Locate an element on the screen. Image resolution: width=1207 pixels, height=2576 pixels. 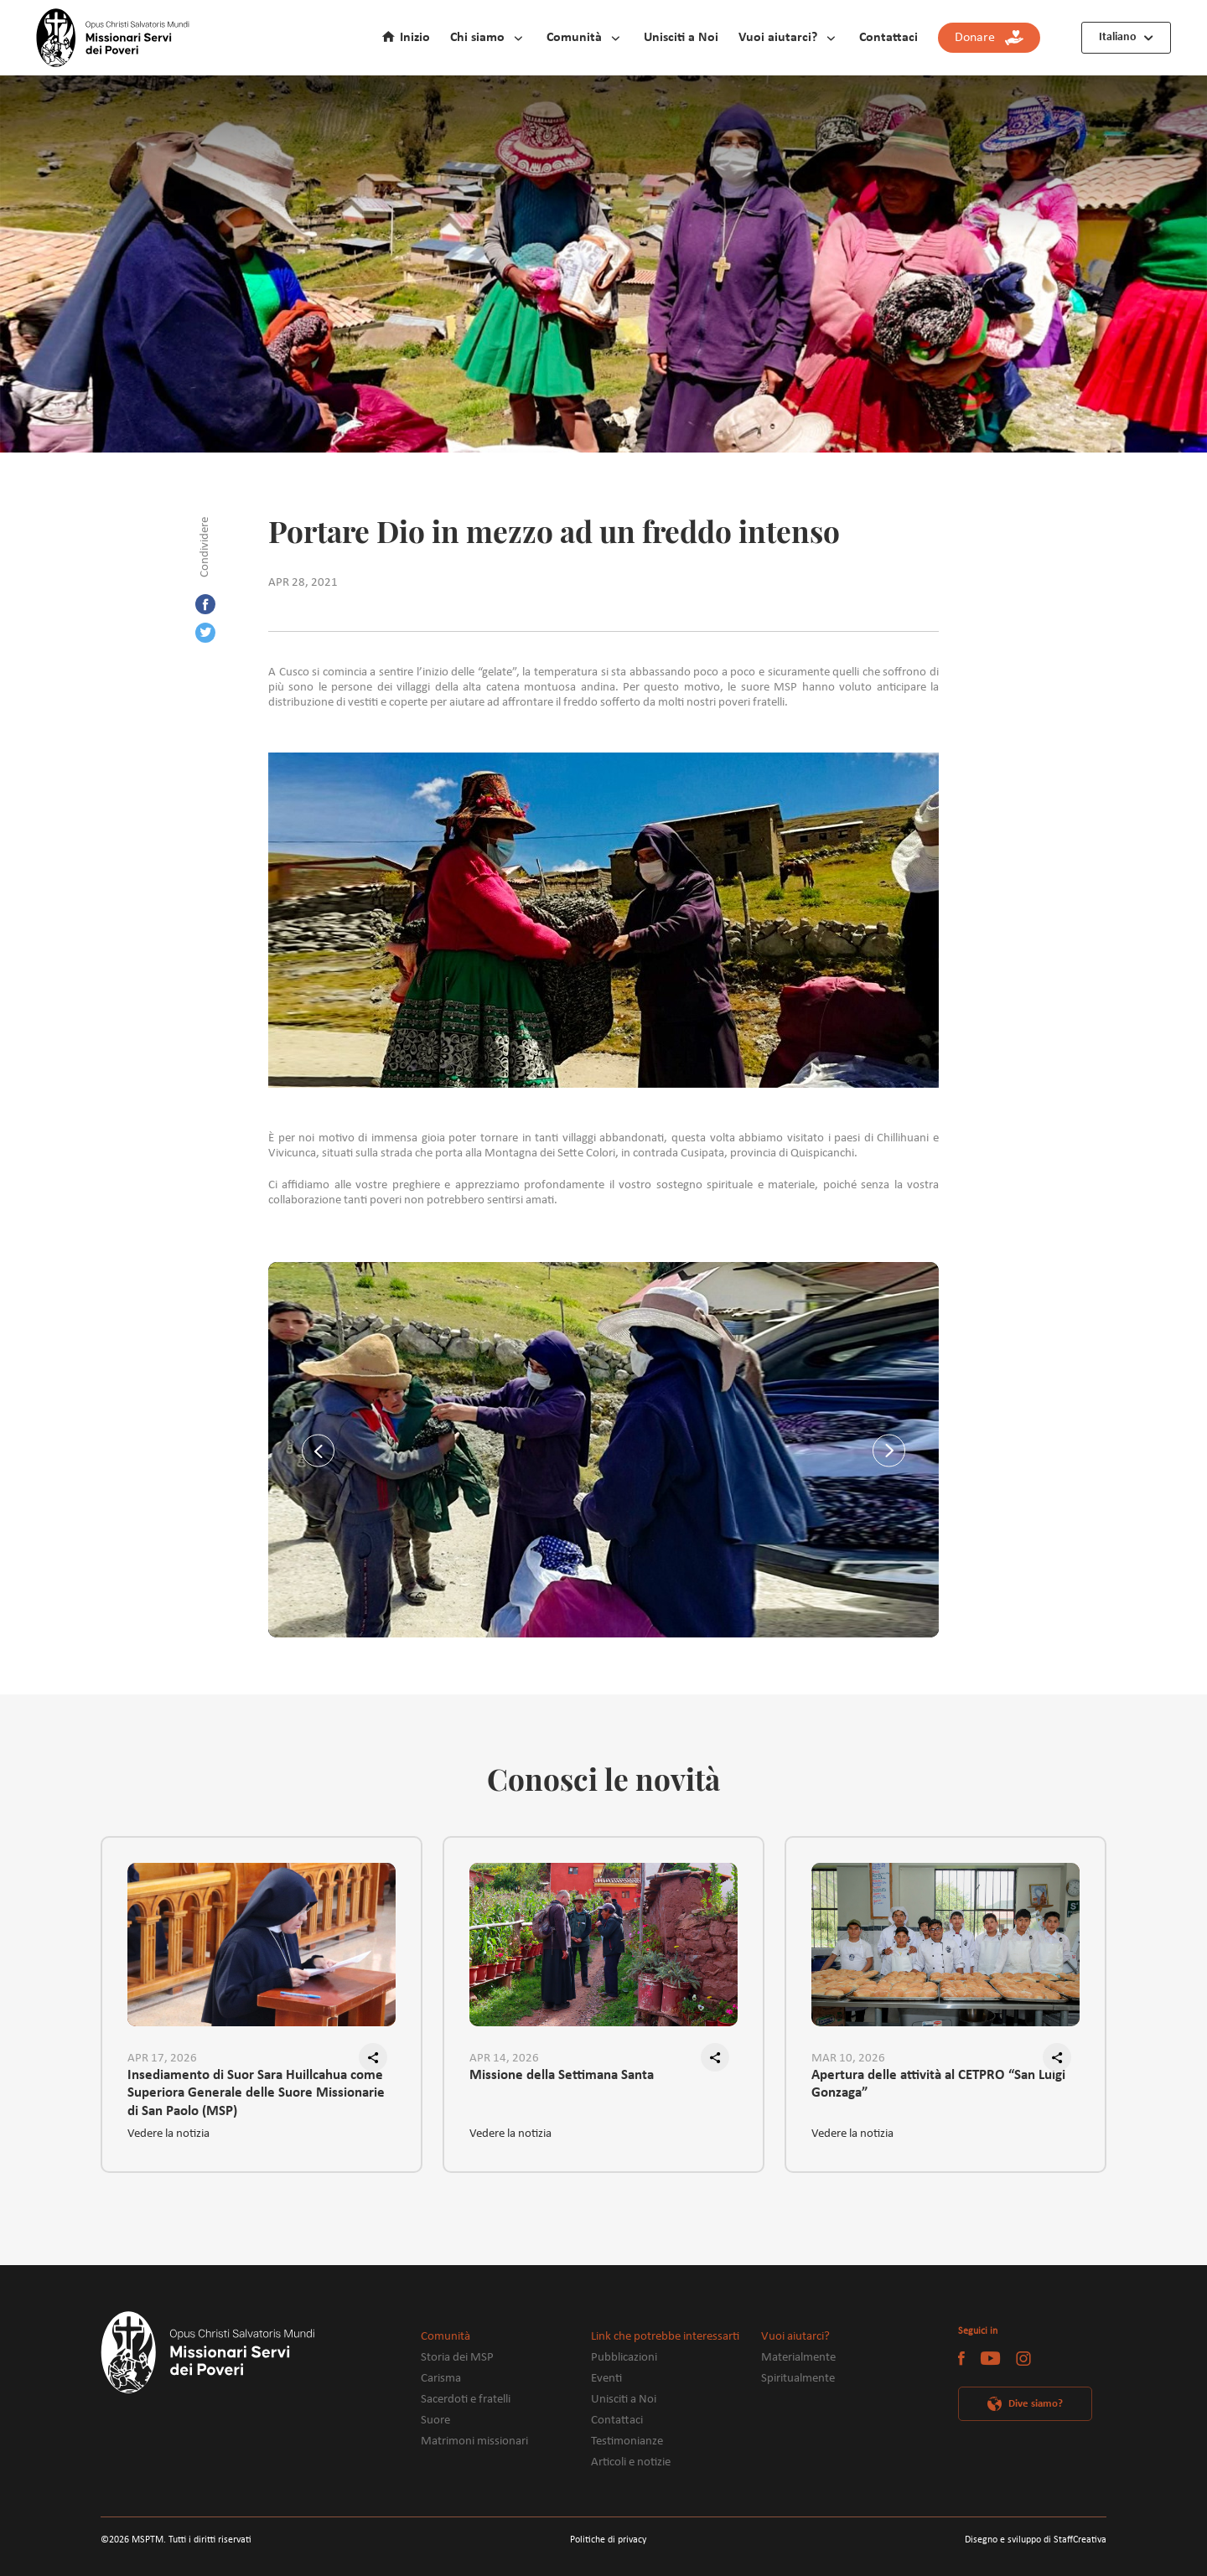
Inizio is located at coordinates (415, 37).